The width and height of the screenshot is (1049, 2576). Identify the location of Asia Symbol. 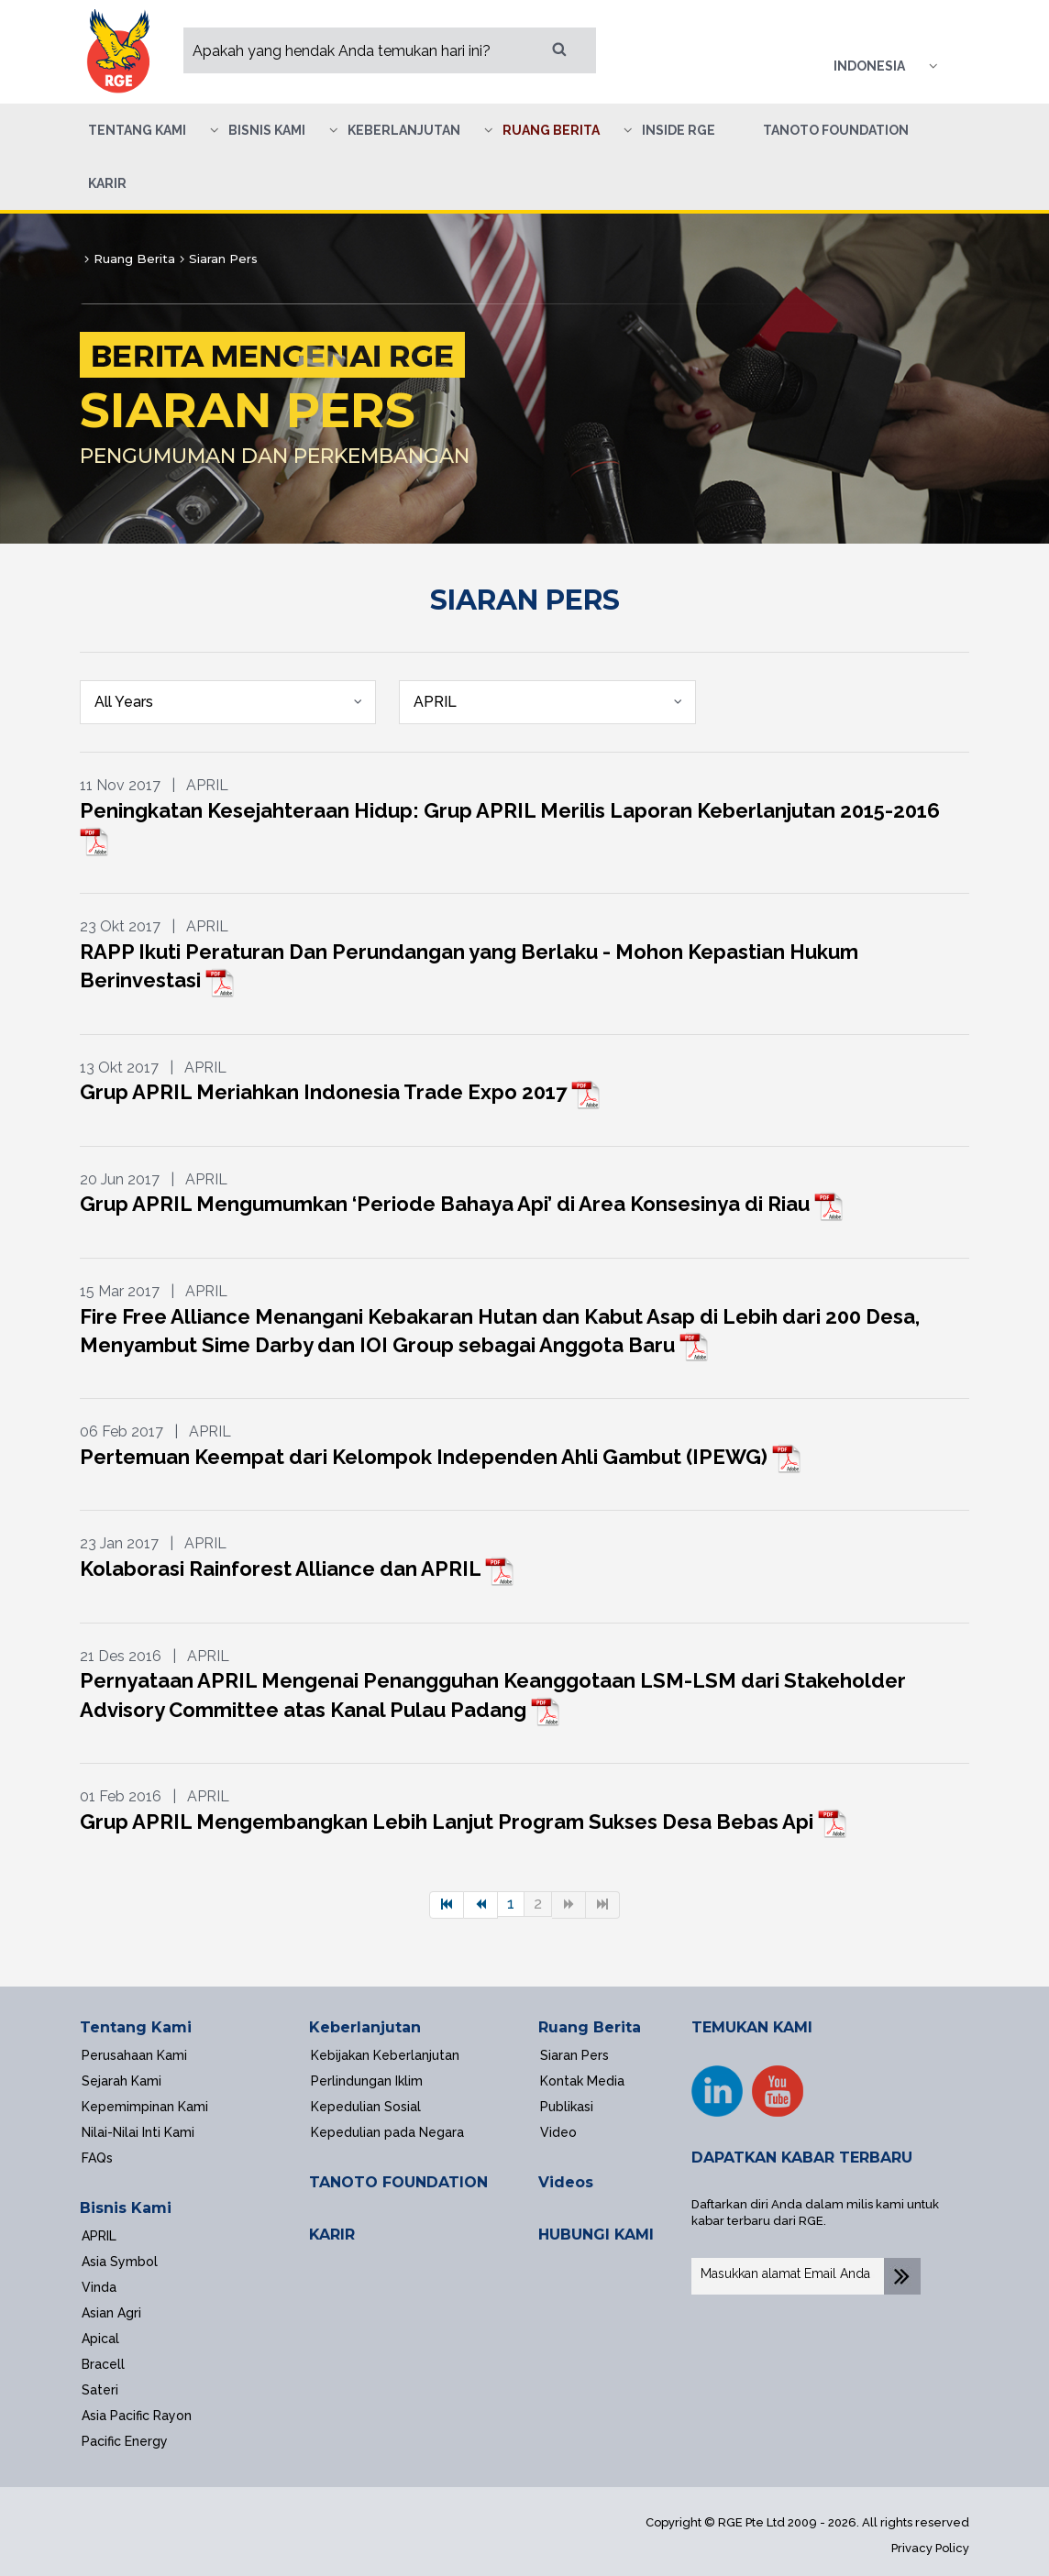
(120, 2261).